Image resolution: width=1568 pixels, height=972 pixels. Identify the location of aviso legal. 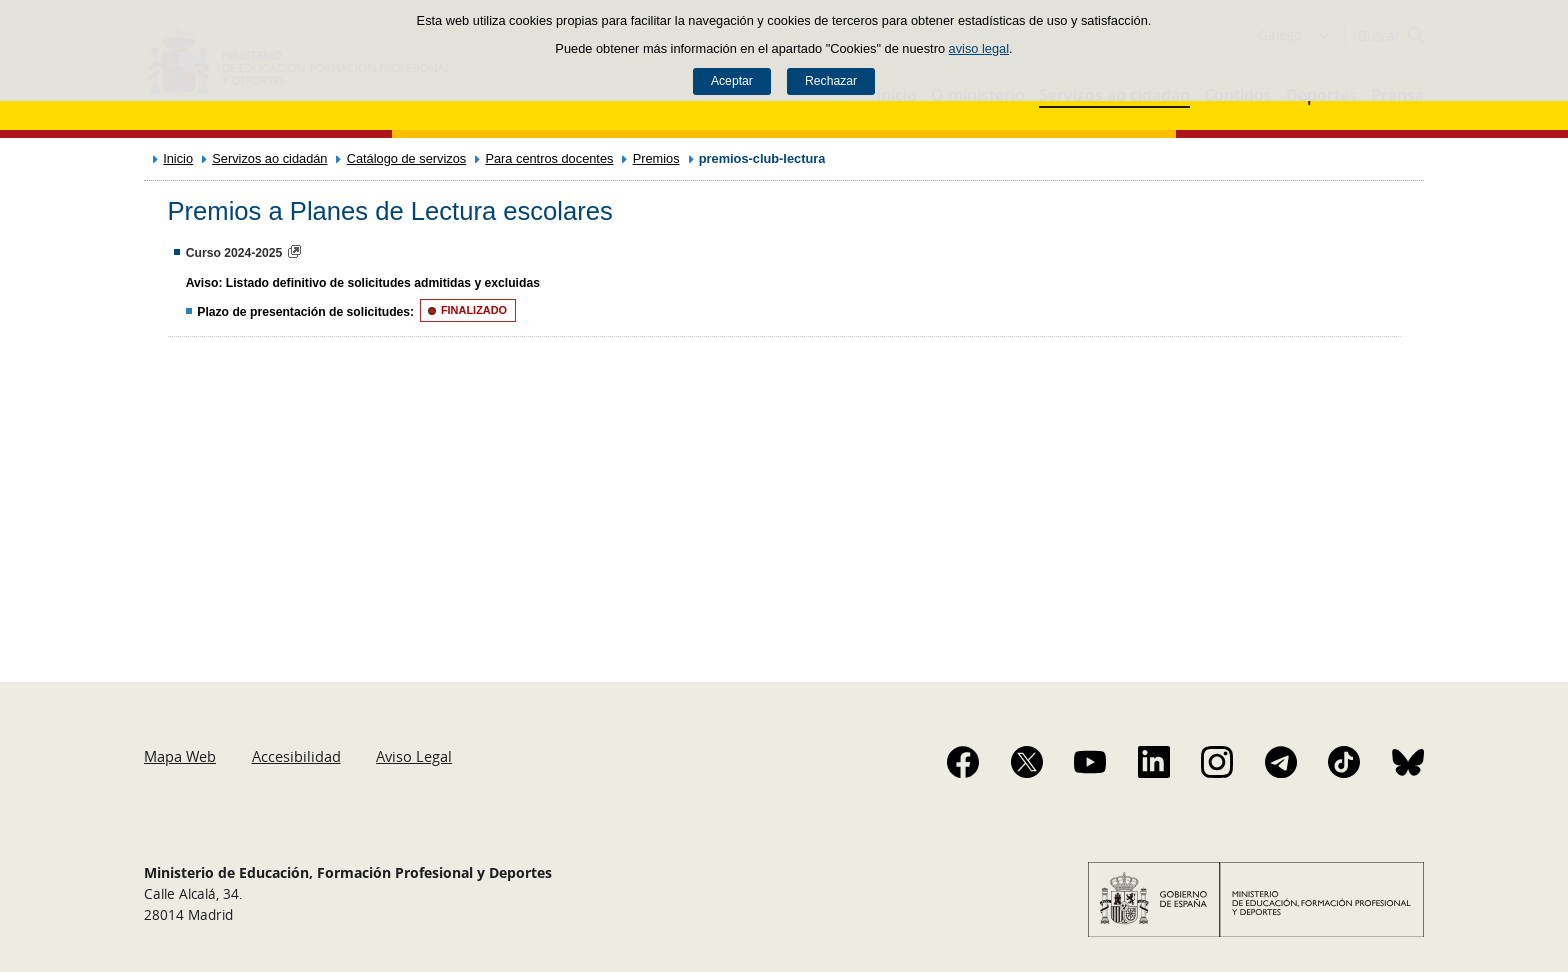
(979, 48).